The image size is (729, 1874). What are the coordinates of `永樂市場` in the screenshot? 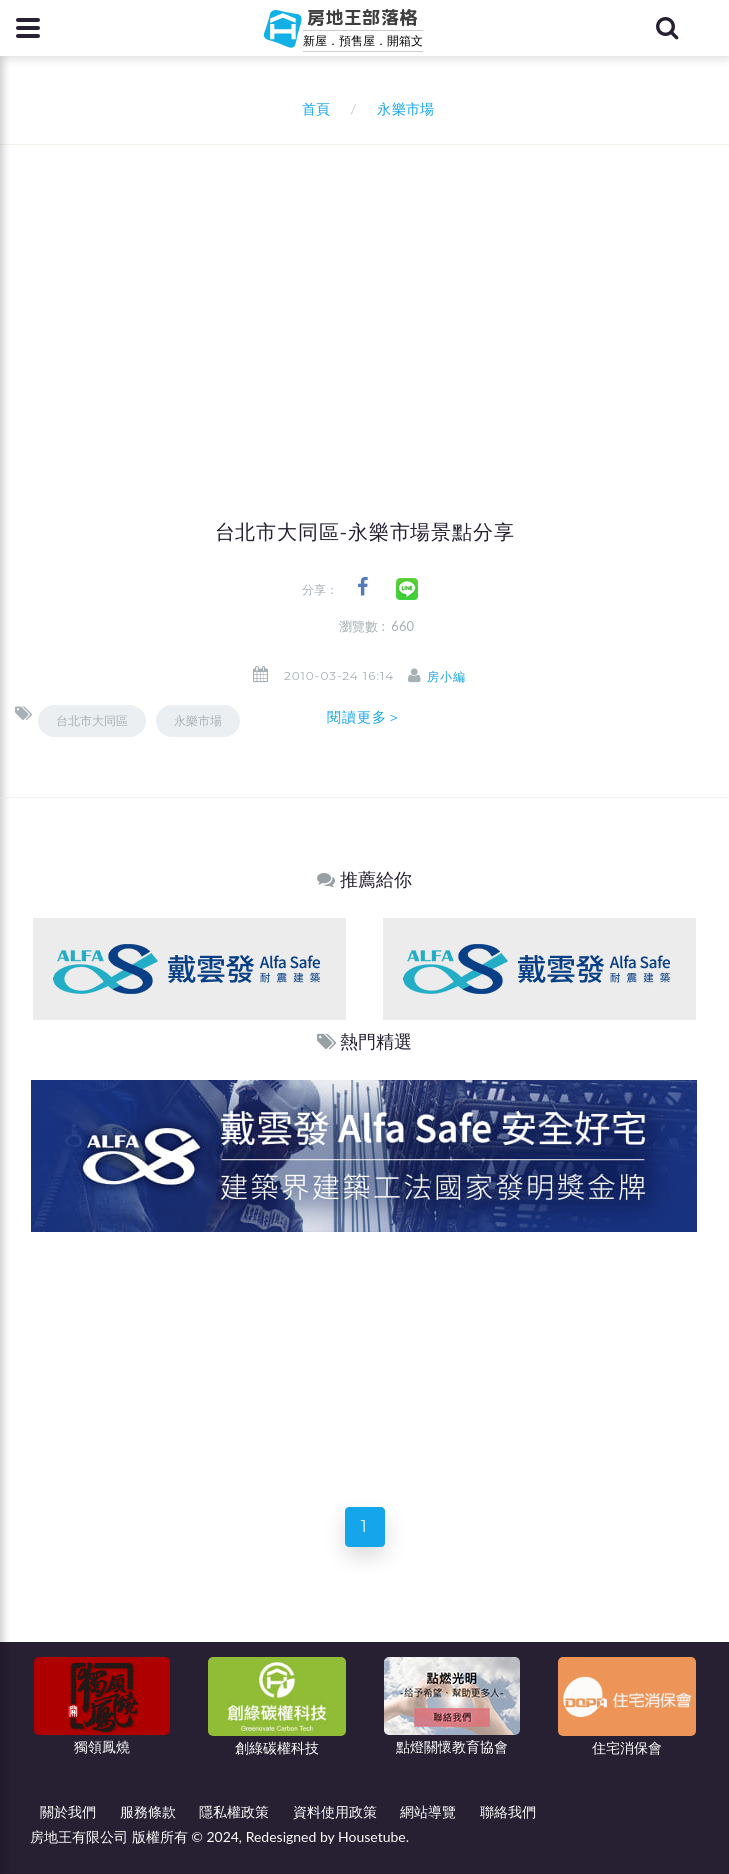 It's located at (198, 720).